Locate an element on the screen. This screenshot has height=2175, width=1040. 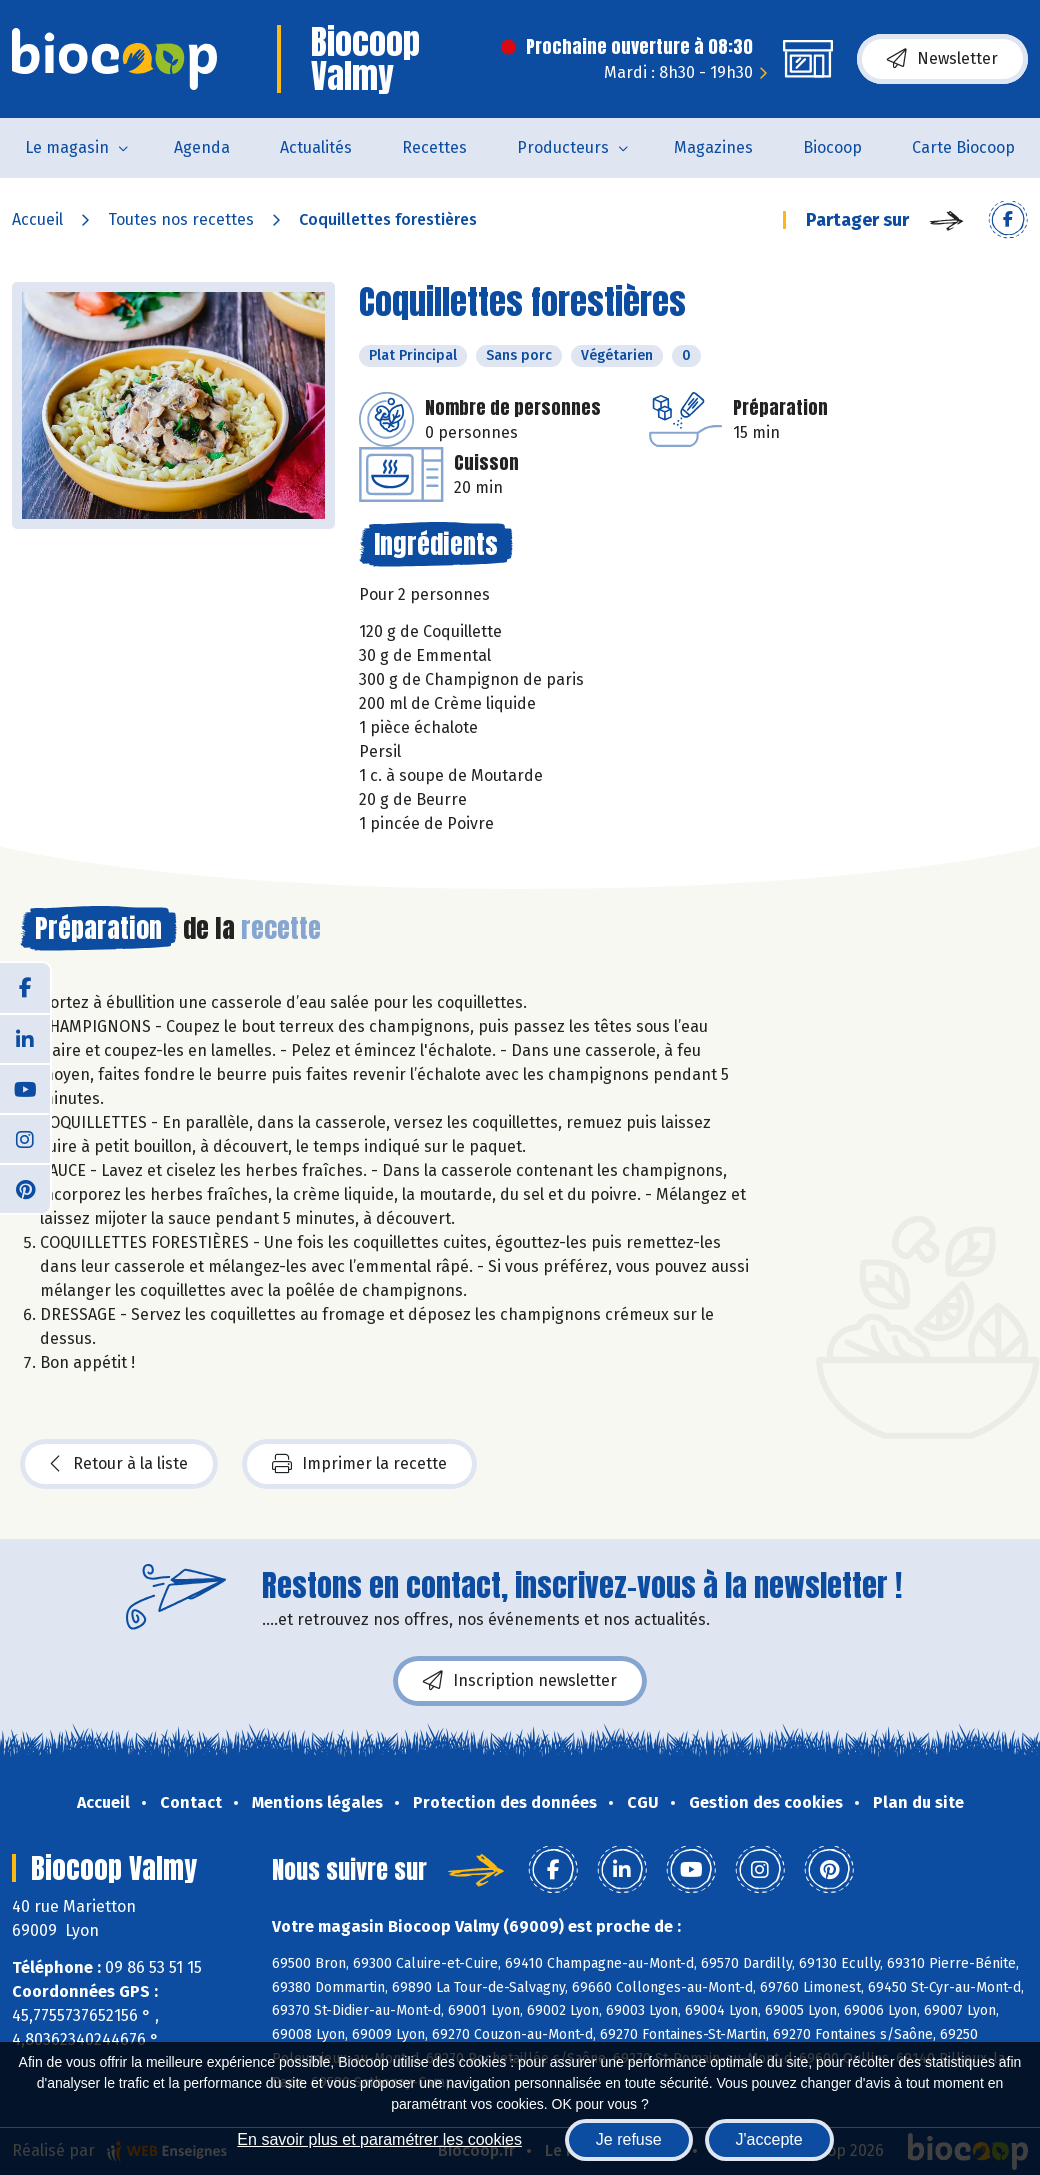
Inscription newsletter is located at coordinates (520, 1681).